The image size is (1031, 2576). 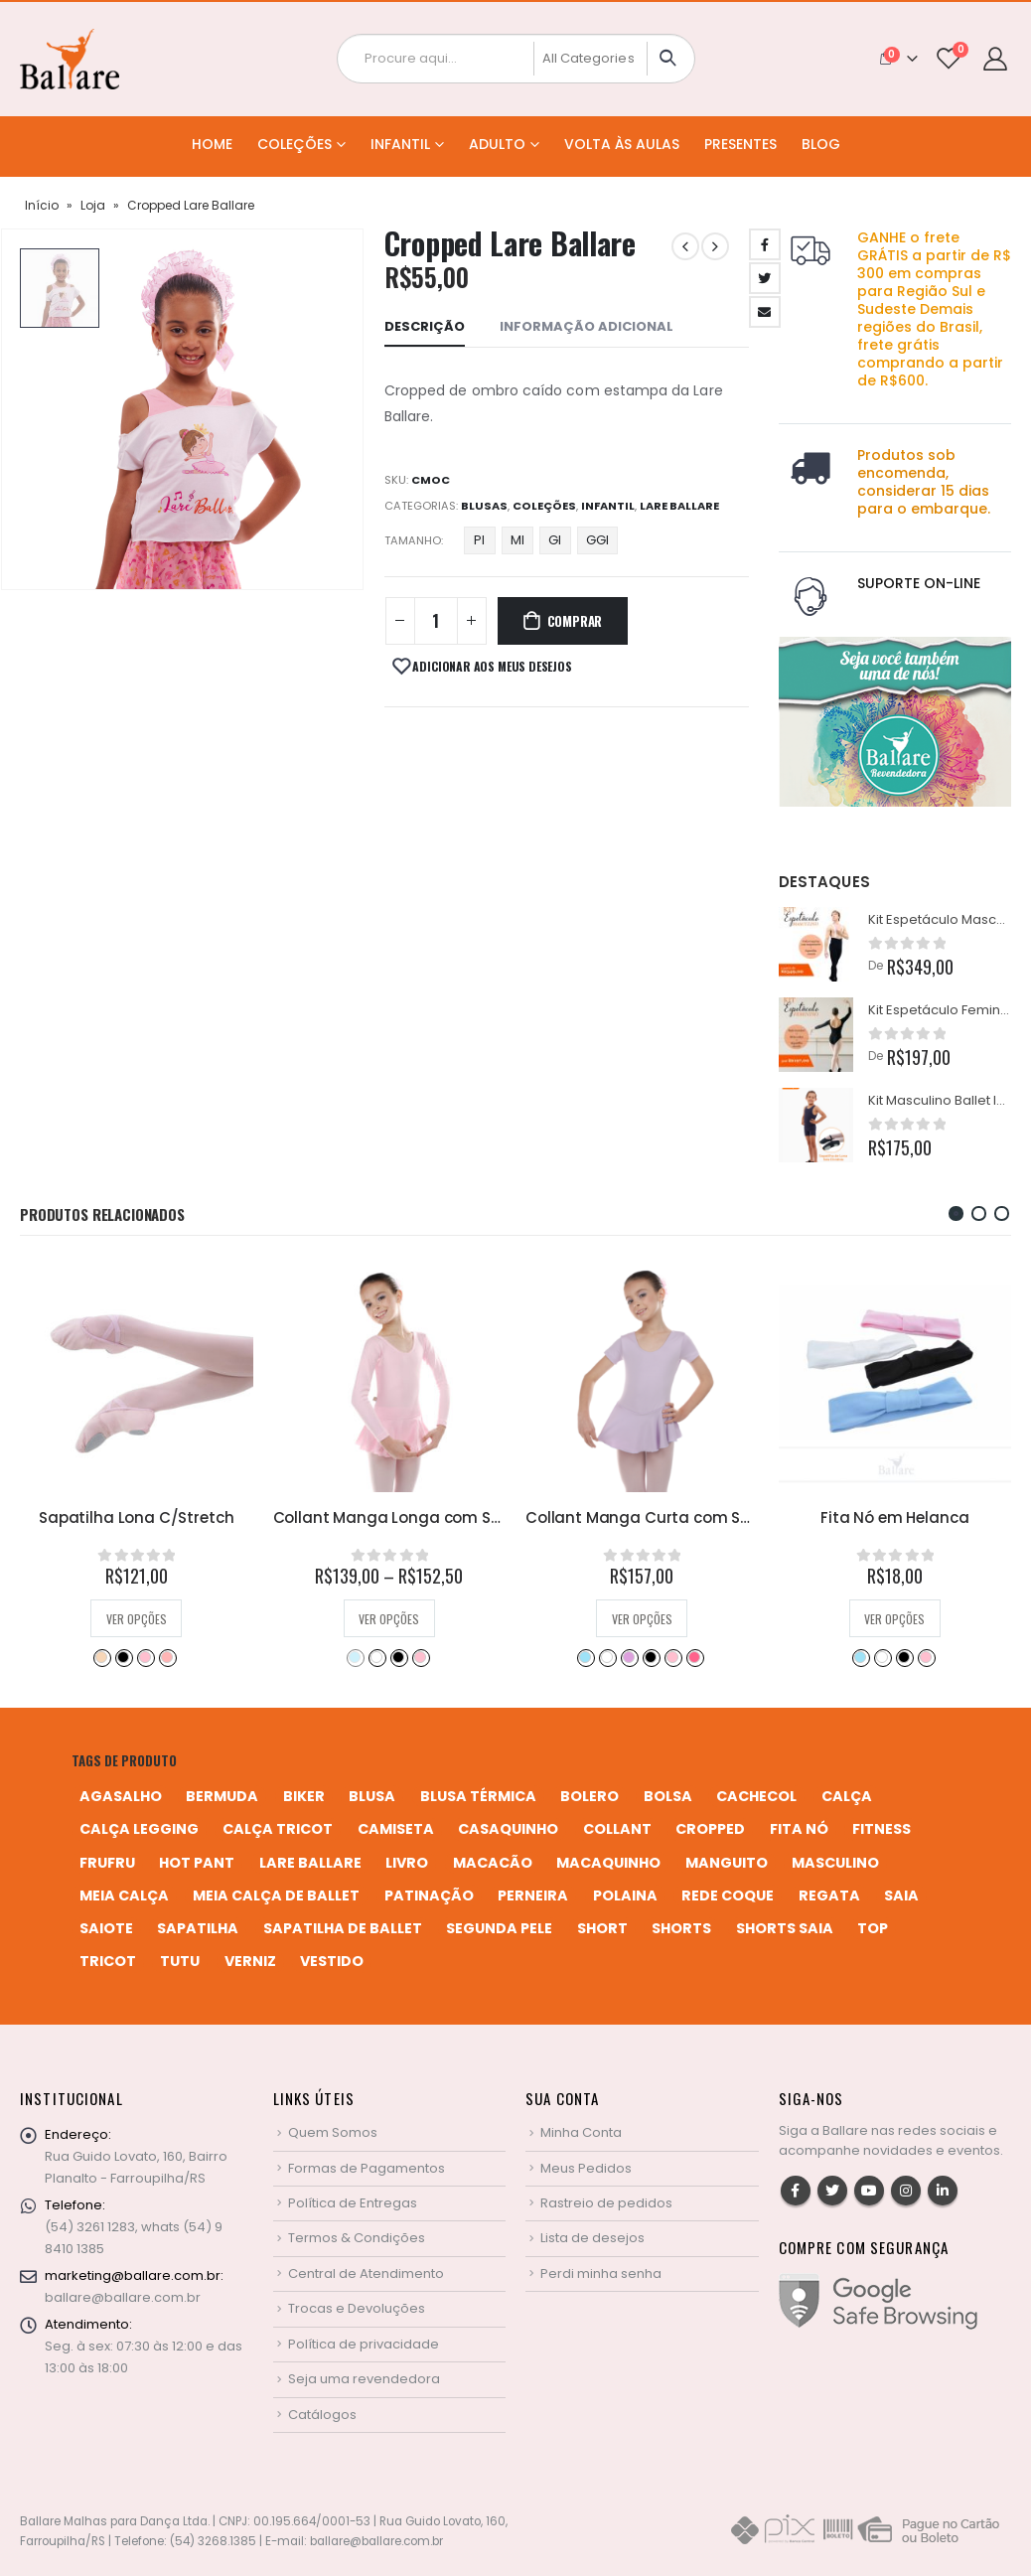 What do you see at coordinates (554, 539) in the screenshot?
I see `GI` at bounding box center [554, 539].